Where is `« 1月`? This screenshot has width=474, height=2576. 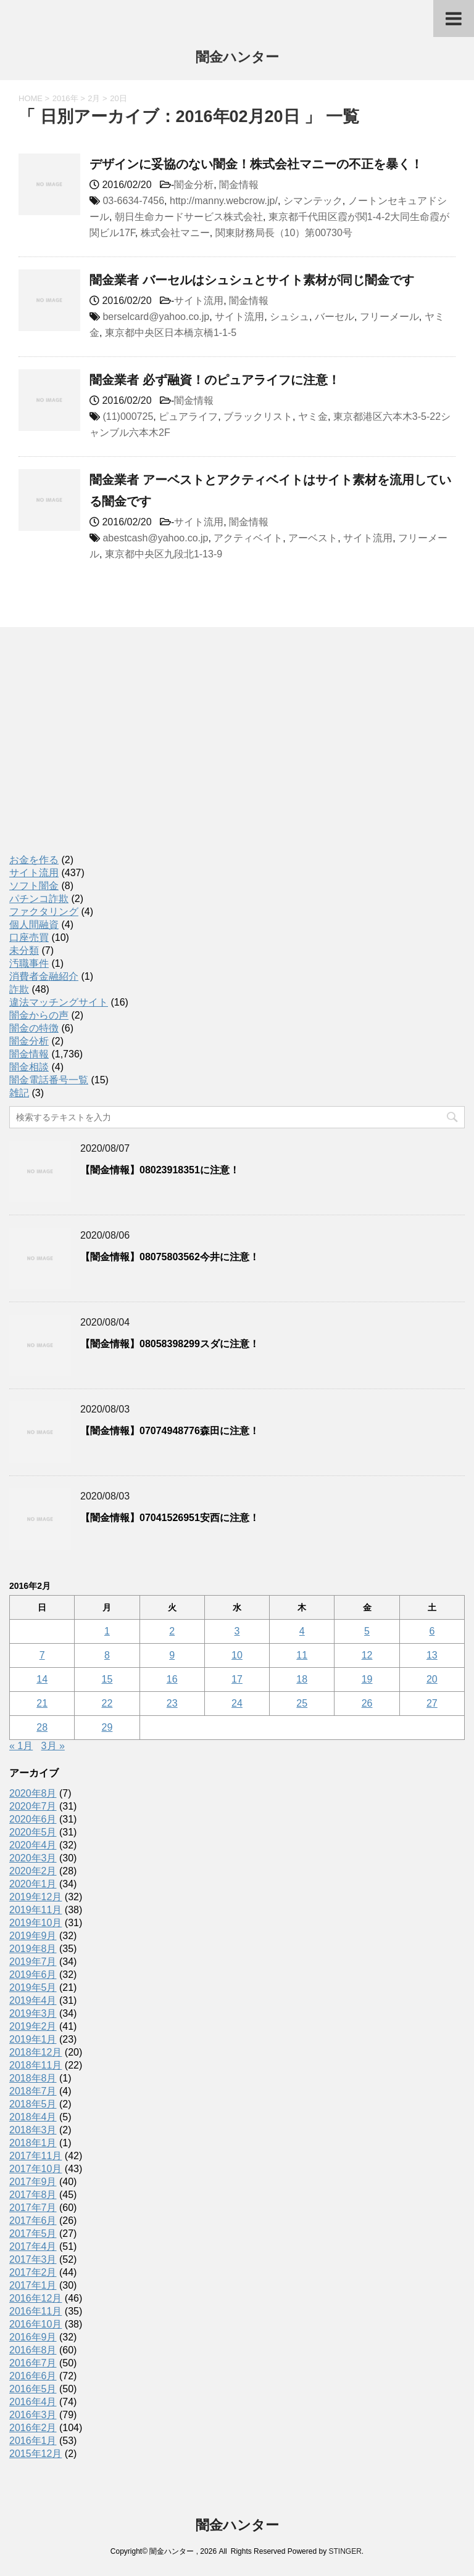
« 1月 is located at coordinates (21, 1746).